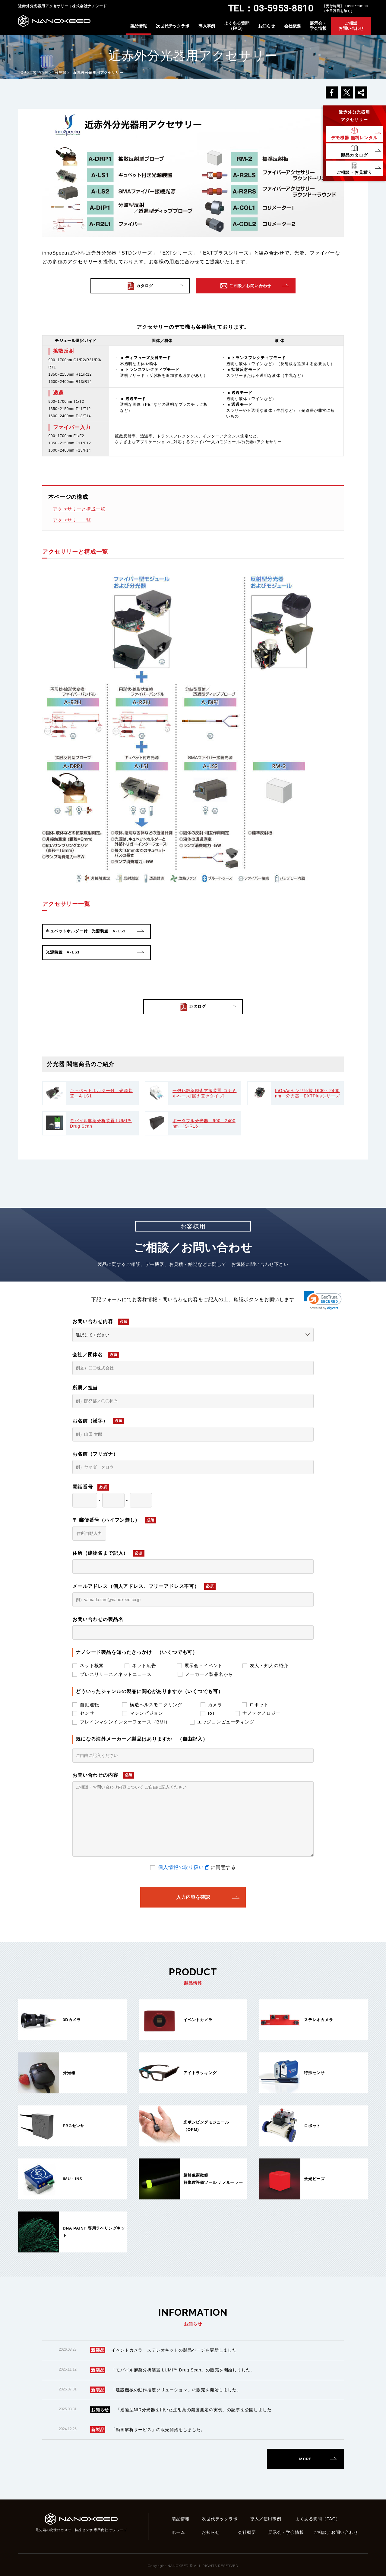  What do you see at coordinates (204, 1123) in the screenshot?
I see `ポータブル分光器 900～2400nm 「S-R16」` at bounding box center [204, 1123].